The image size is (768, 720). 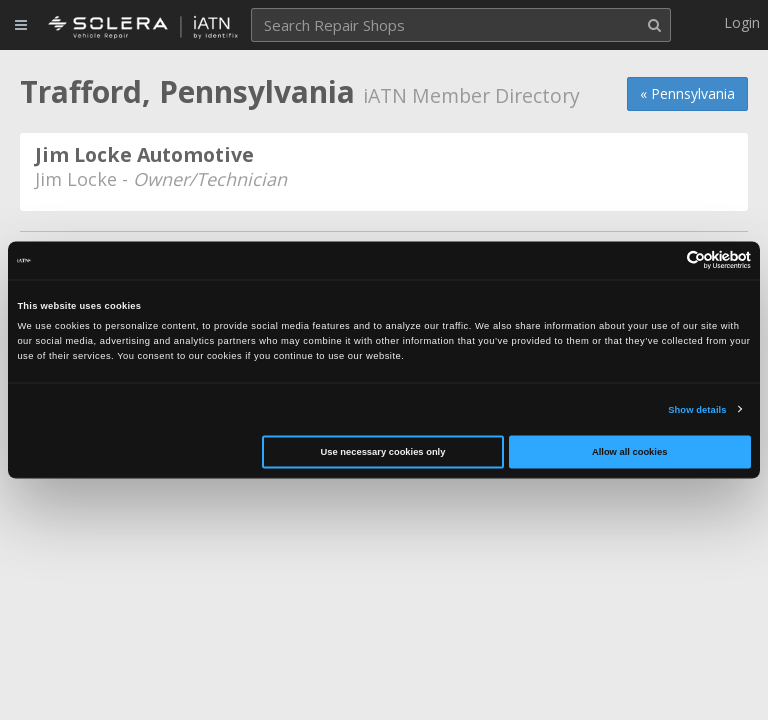 I want to click on « Pennsylvania, so click(x=687, y=93).